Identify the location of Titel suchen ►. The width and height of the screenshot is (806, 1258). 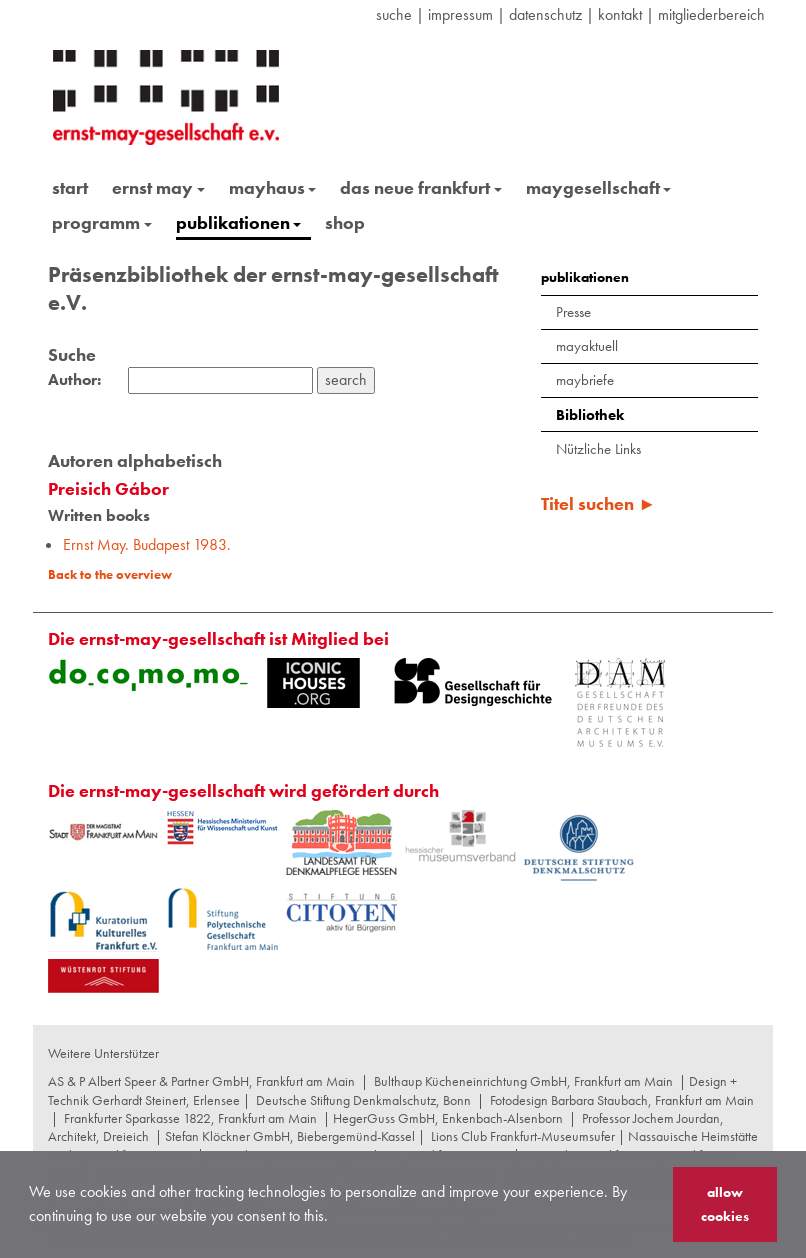
(598, 503).